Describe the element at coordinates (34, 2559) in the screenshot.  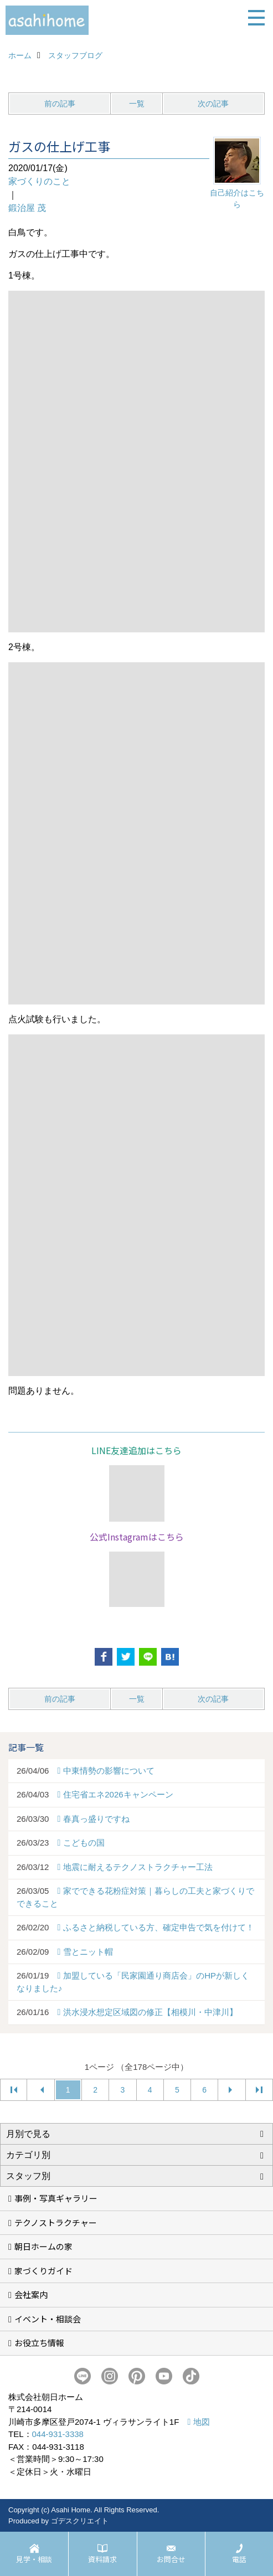
I see `見学・相談` at that location.